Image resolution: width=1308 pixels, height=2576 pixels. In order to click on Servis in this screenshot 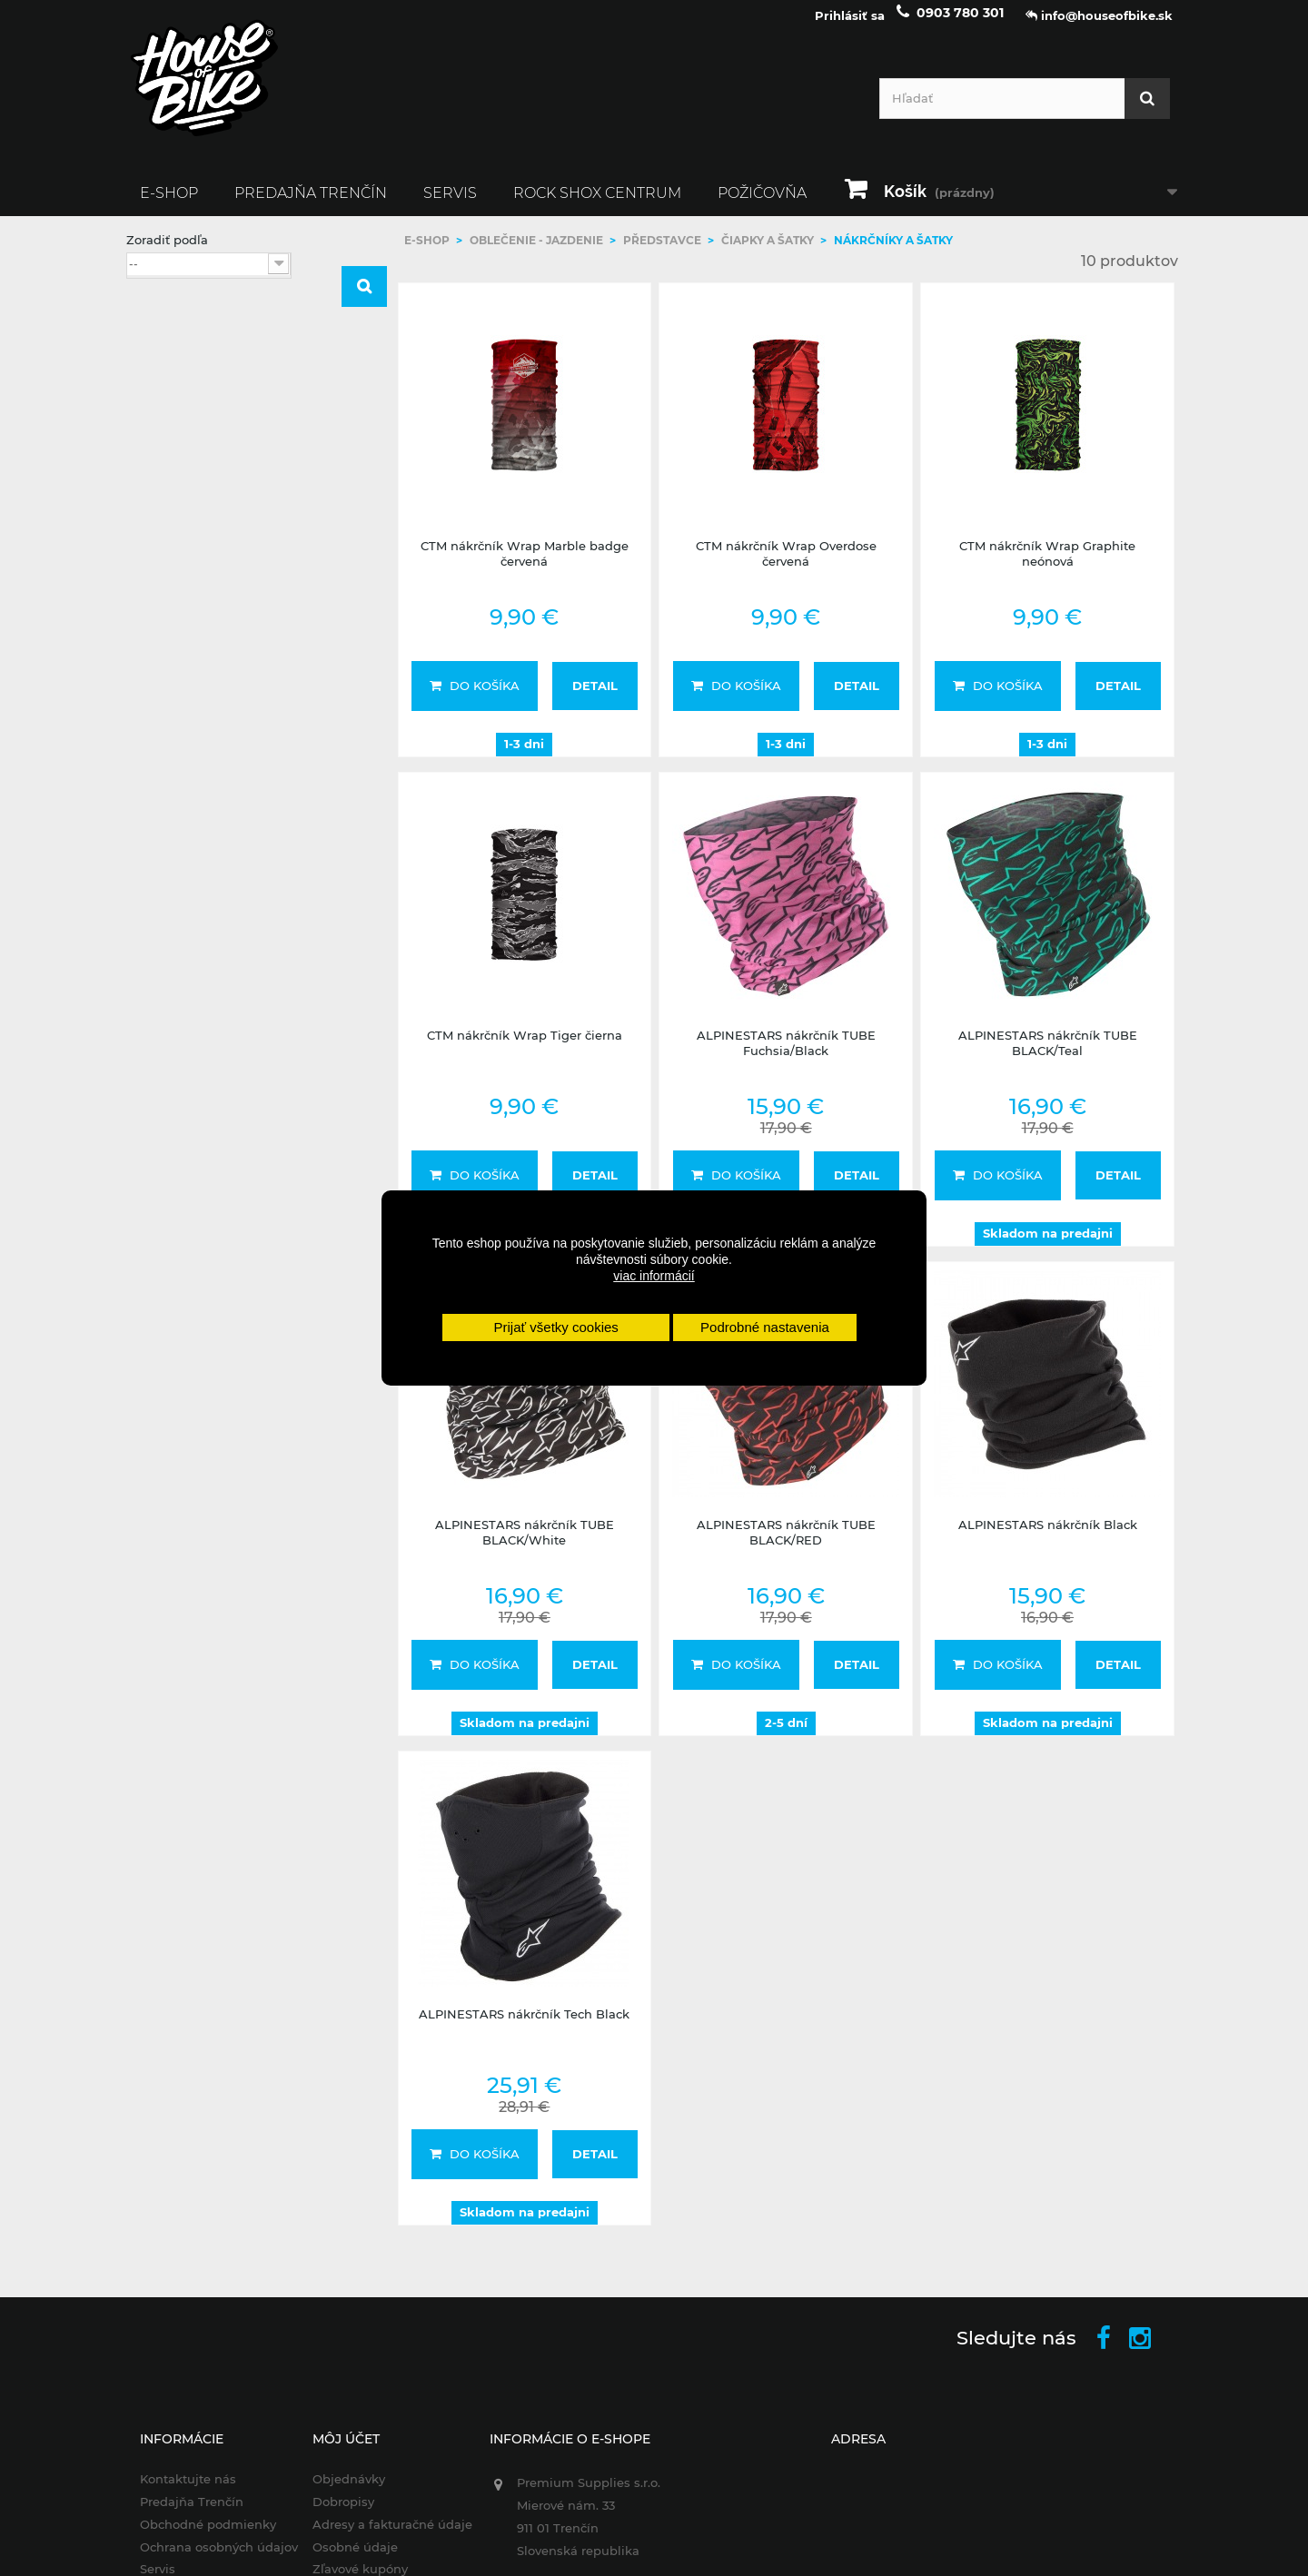, I will do `click(450, 205)`.